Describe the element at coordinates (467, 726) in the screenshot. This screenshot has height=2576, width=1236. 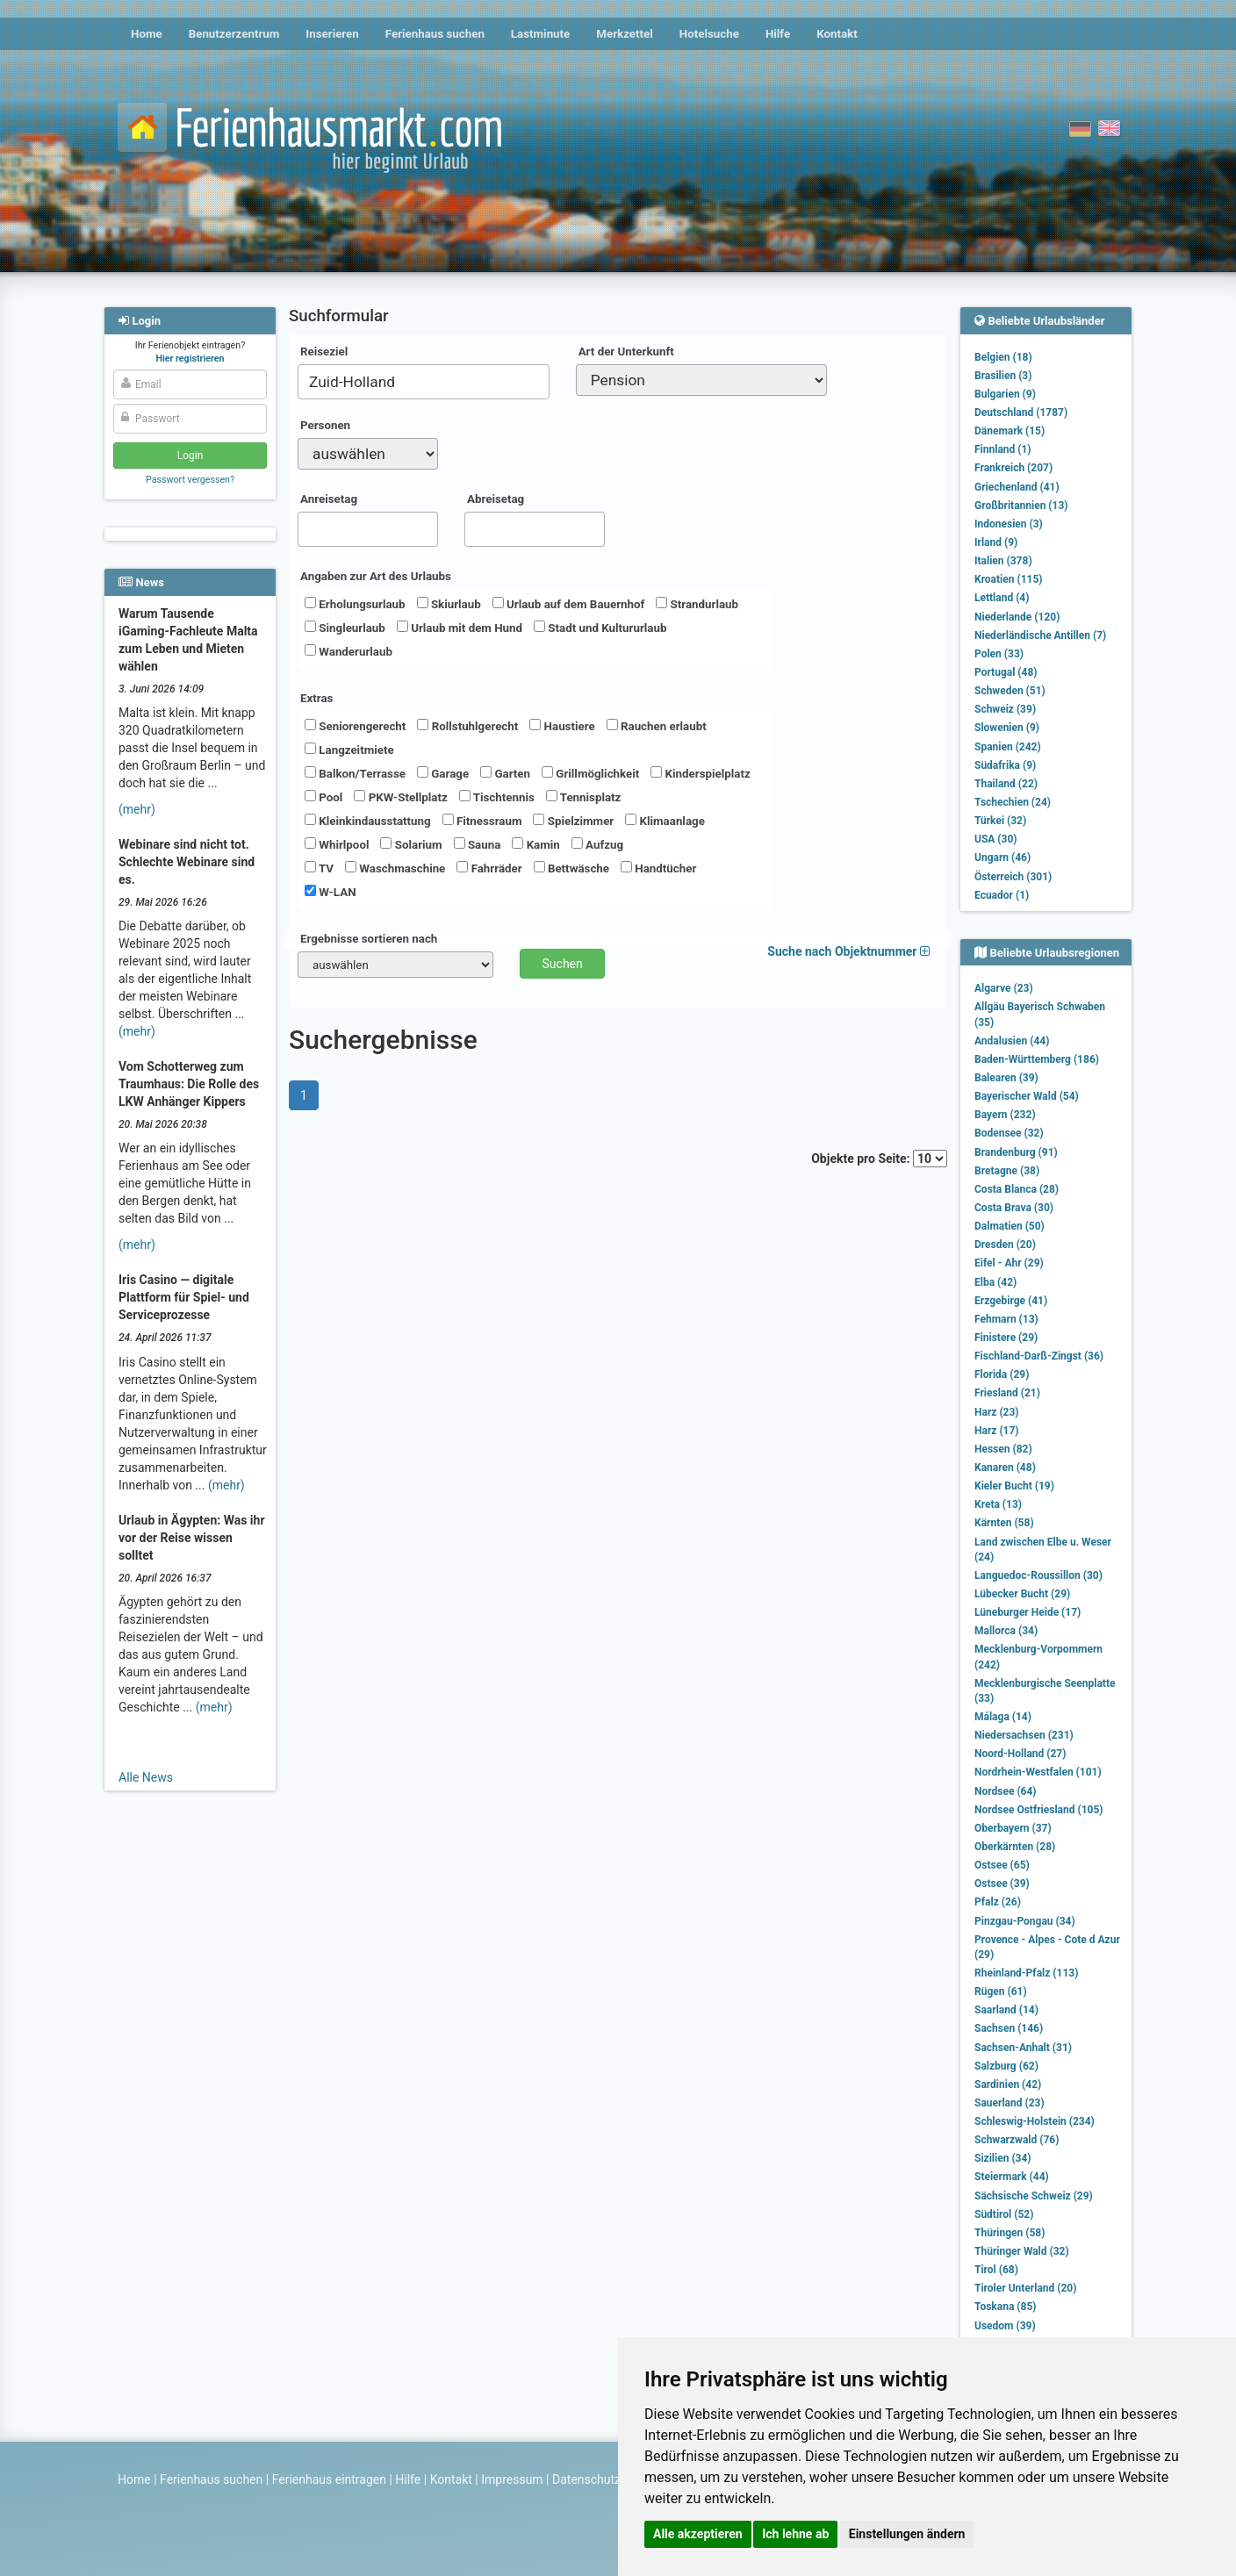
I see `Rollstuhlgerecht` at that location.